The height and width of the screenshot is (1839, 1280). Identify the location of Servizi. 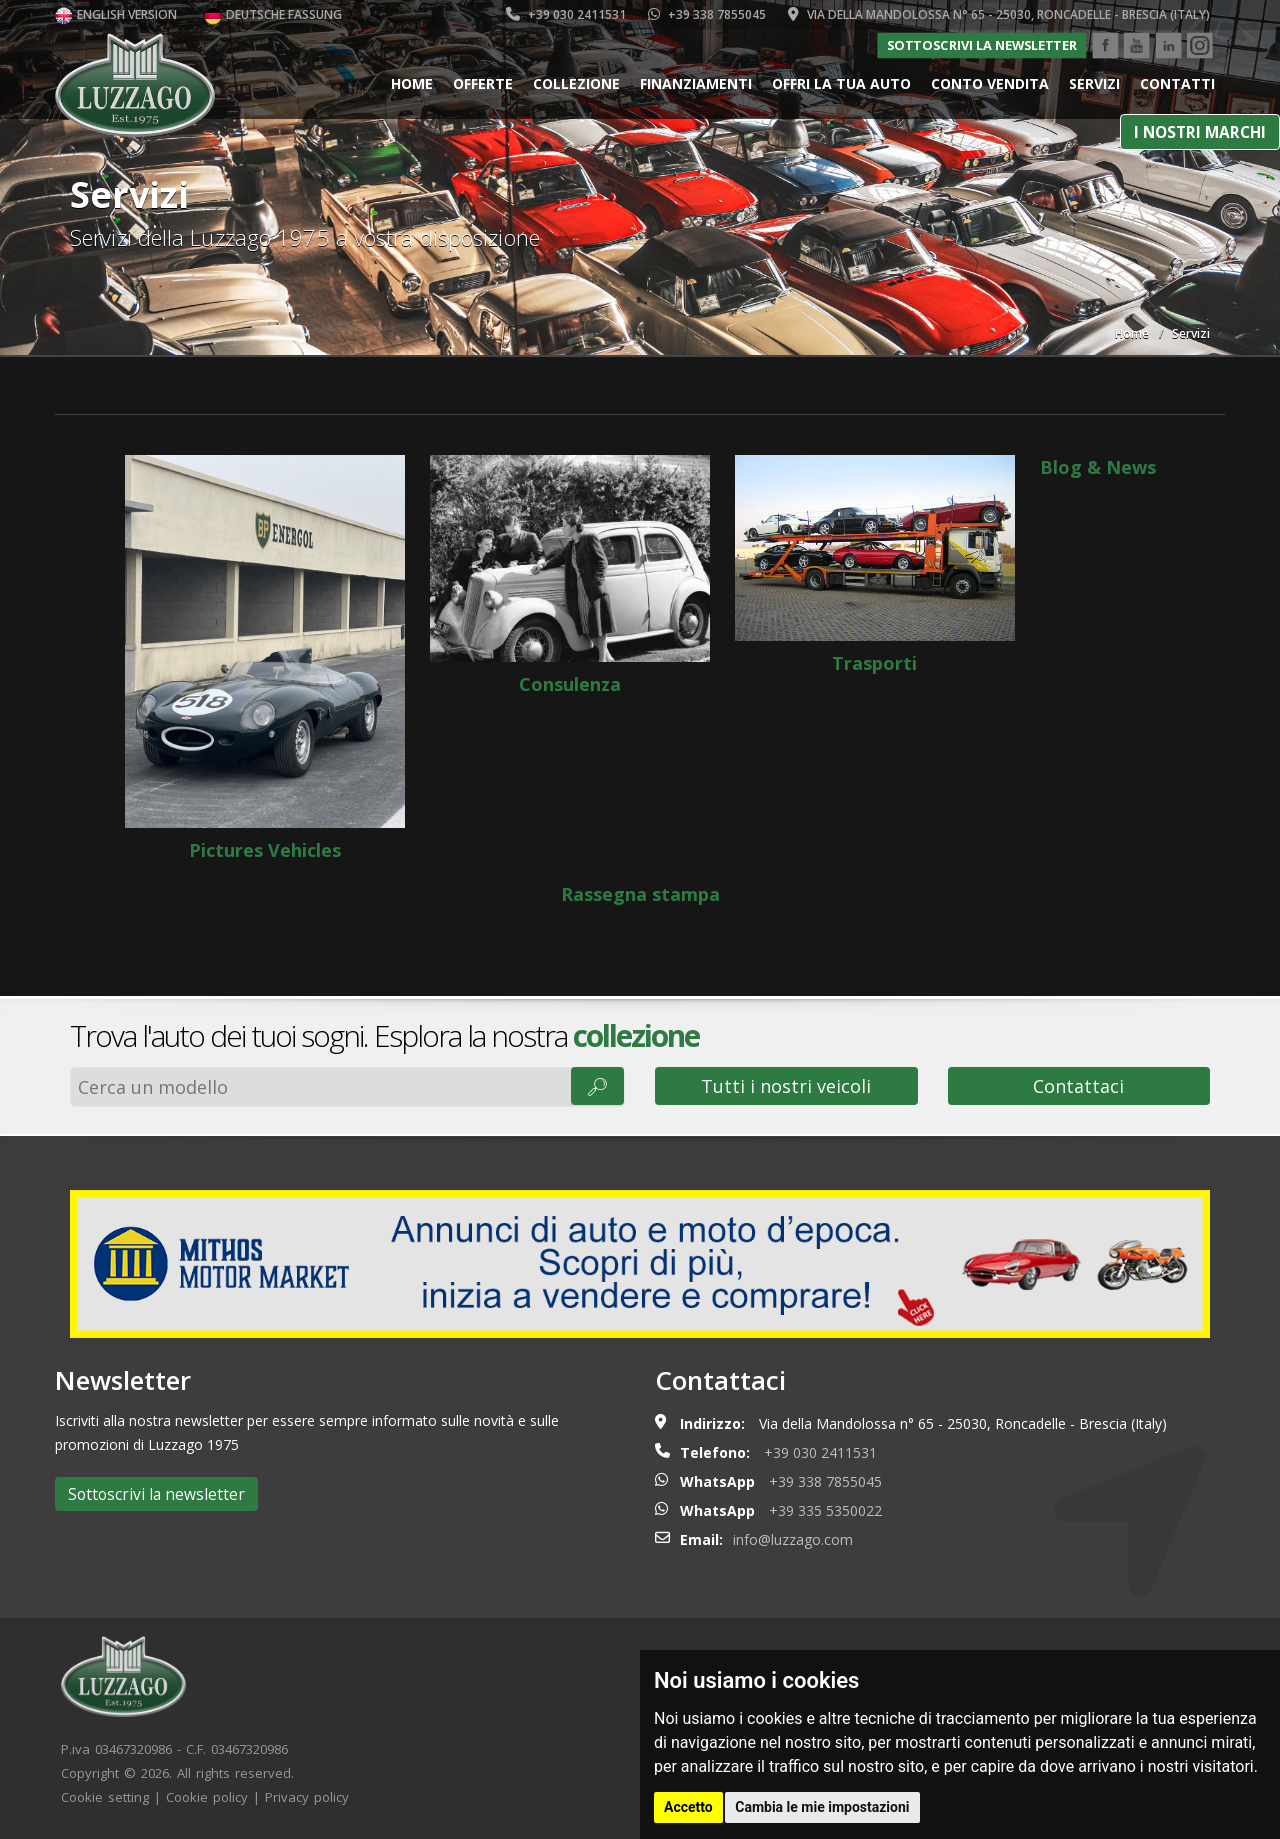
(1094, 83).